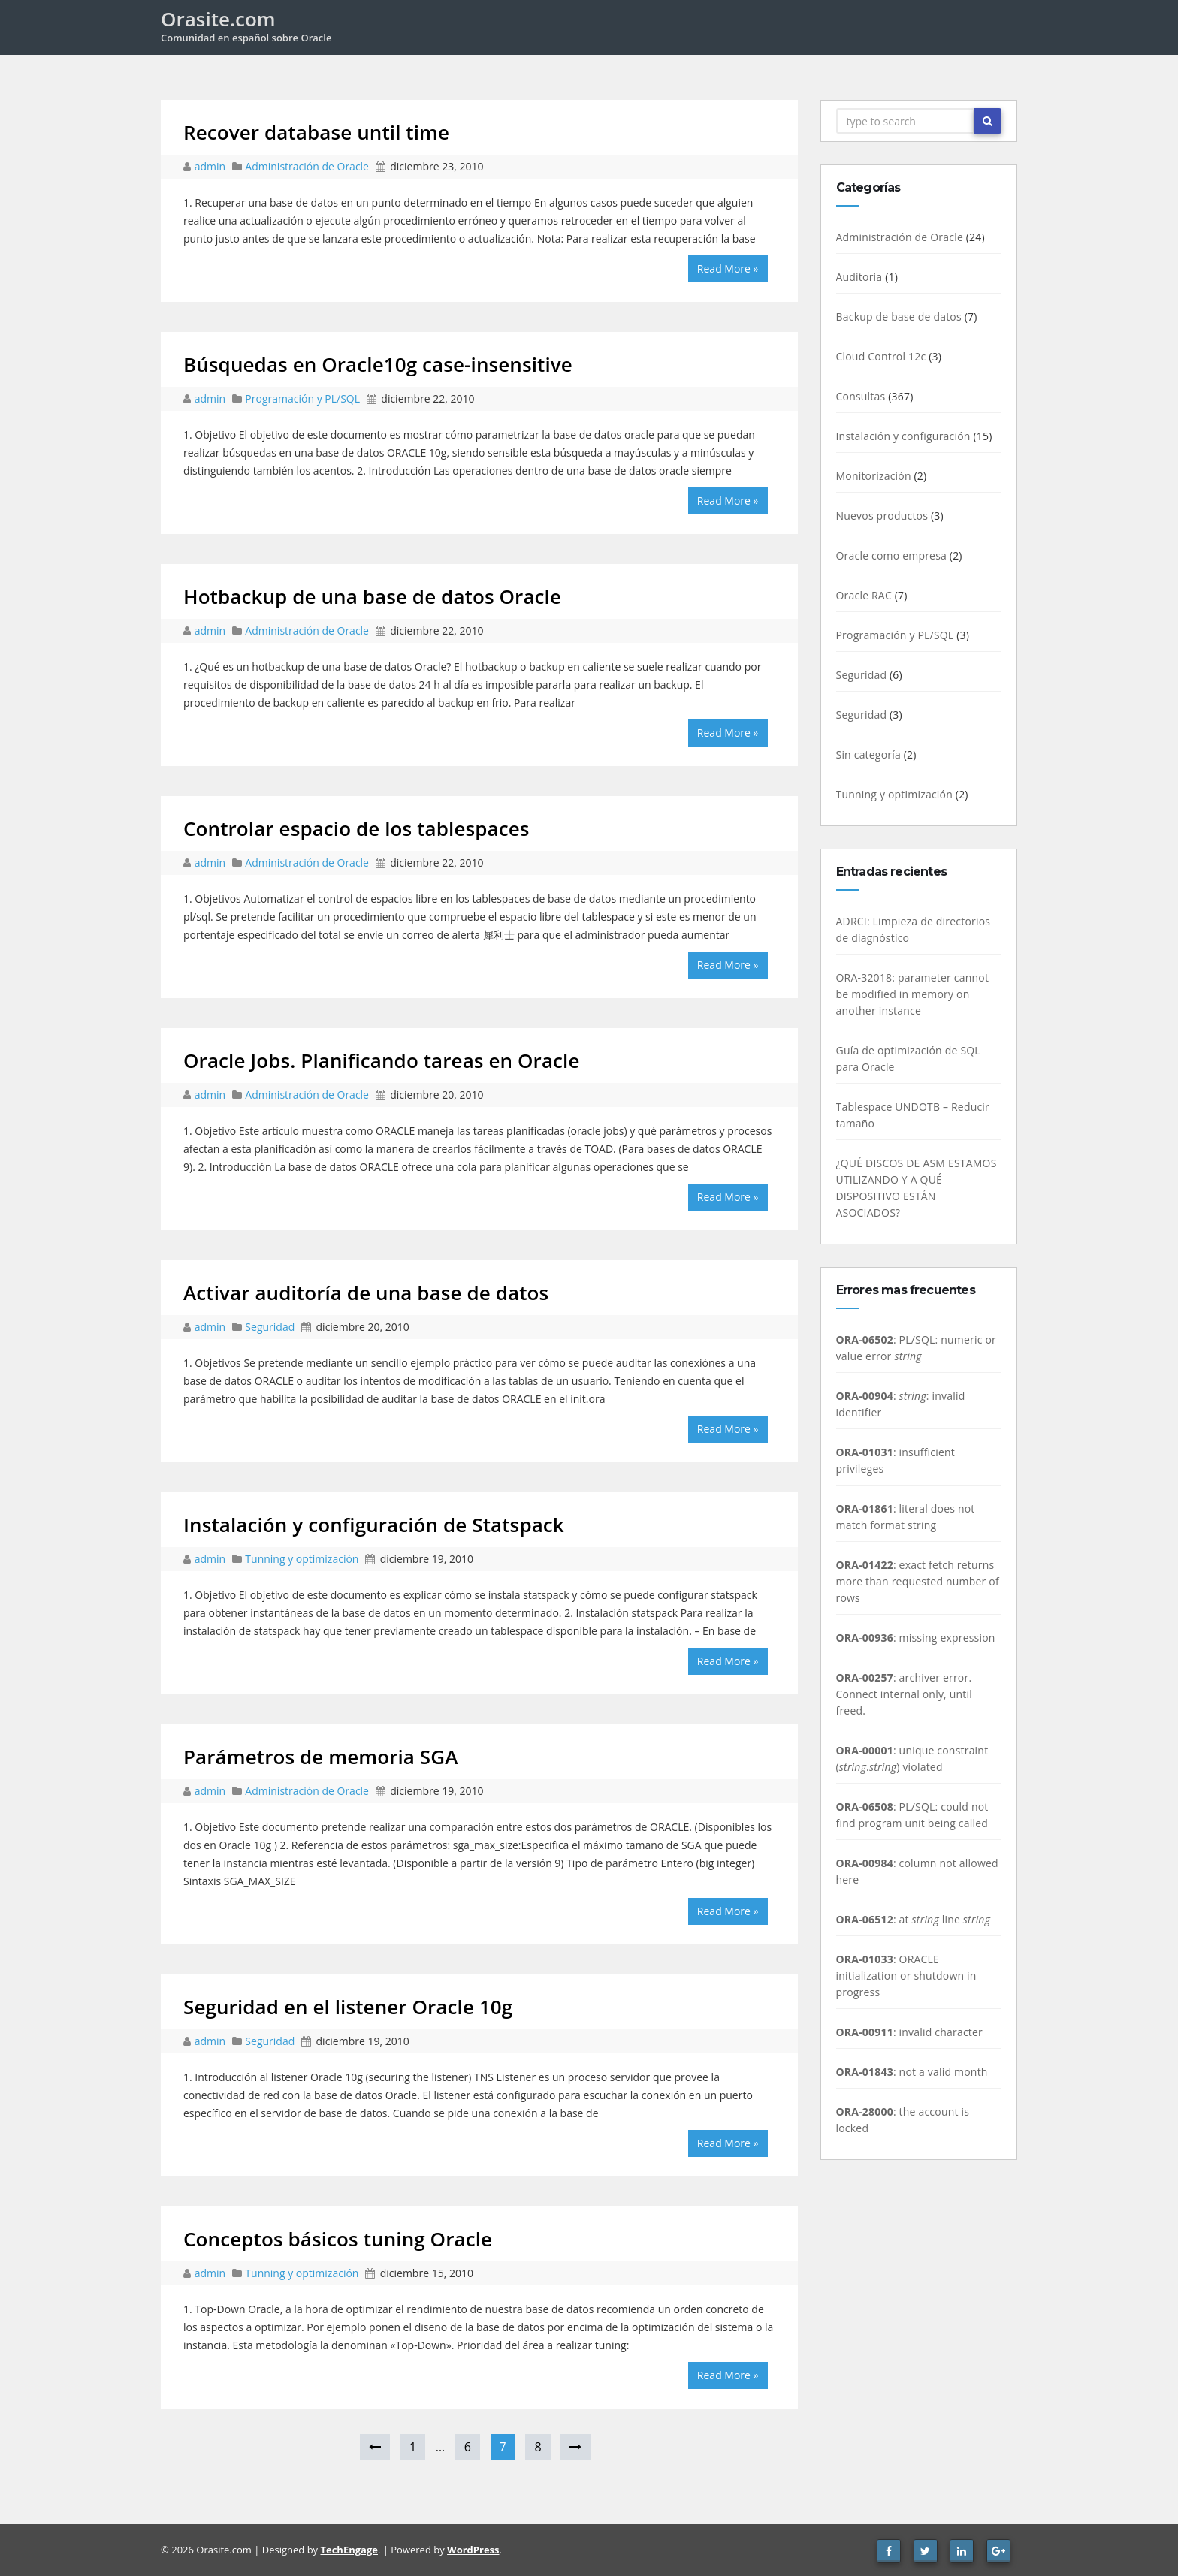 The width and height of the screenshot is (1178, 2576). What do you see at coordinates (381, 1060) in the screenshot?
I see `Oracle Jobs. Planificando tareas en Oracle` at bounding box center [381, 1060].